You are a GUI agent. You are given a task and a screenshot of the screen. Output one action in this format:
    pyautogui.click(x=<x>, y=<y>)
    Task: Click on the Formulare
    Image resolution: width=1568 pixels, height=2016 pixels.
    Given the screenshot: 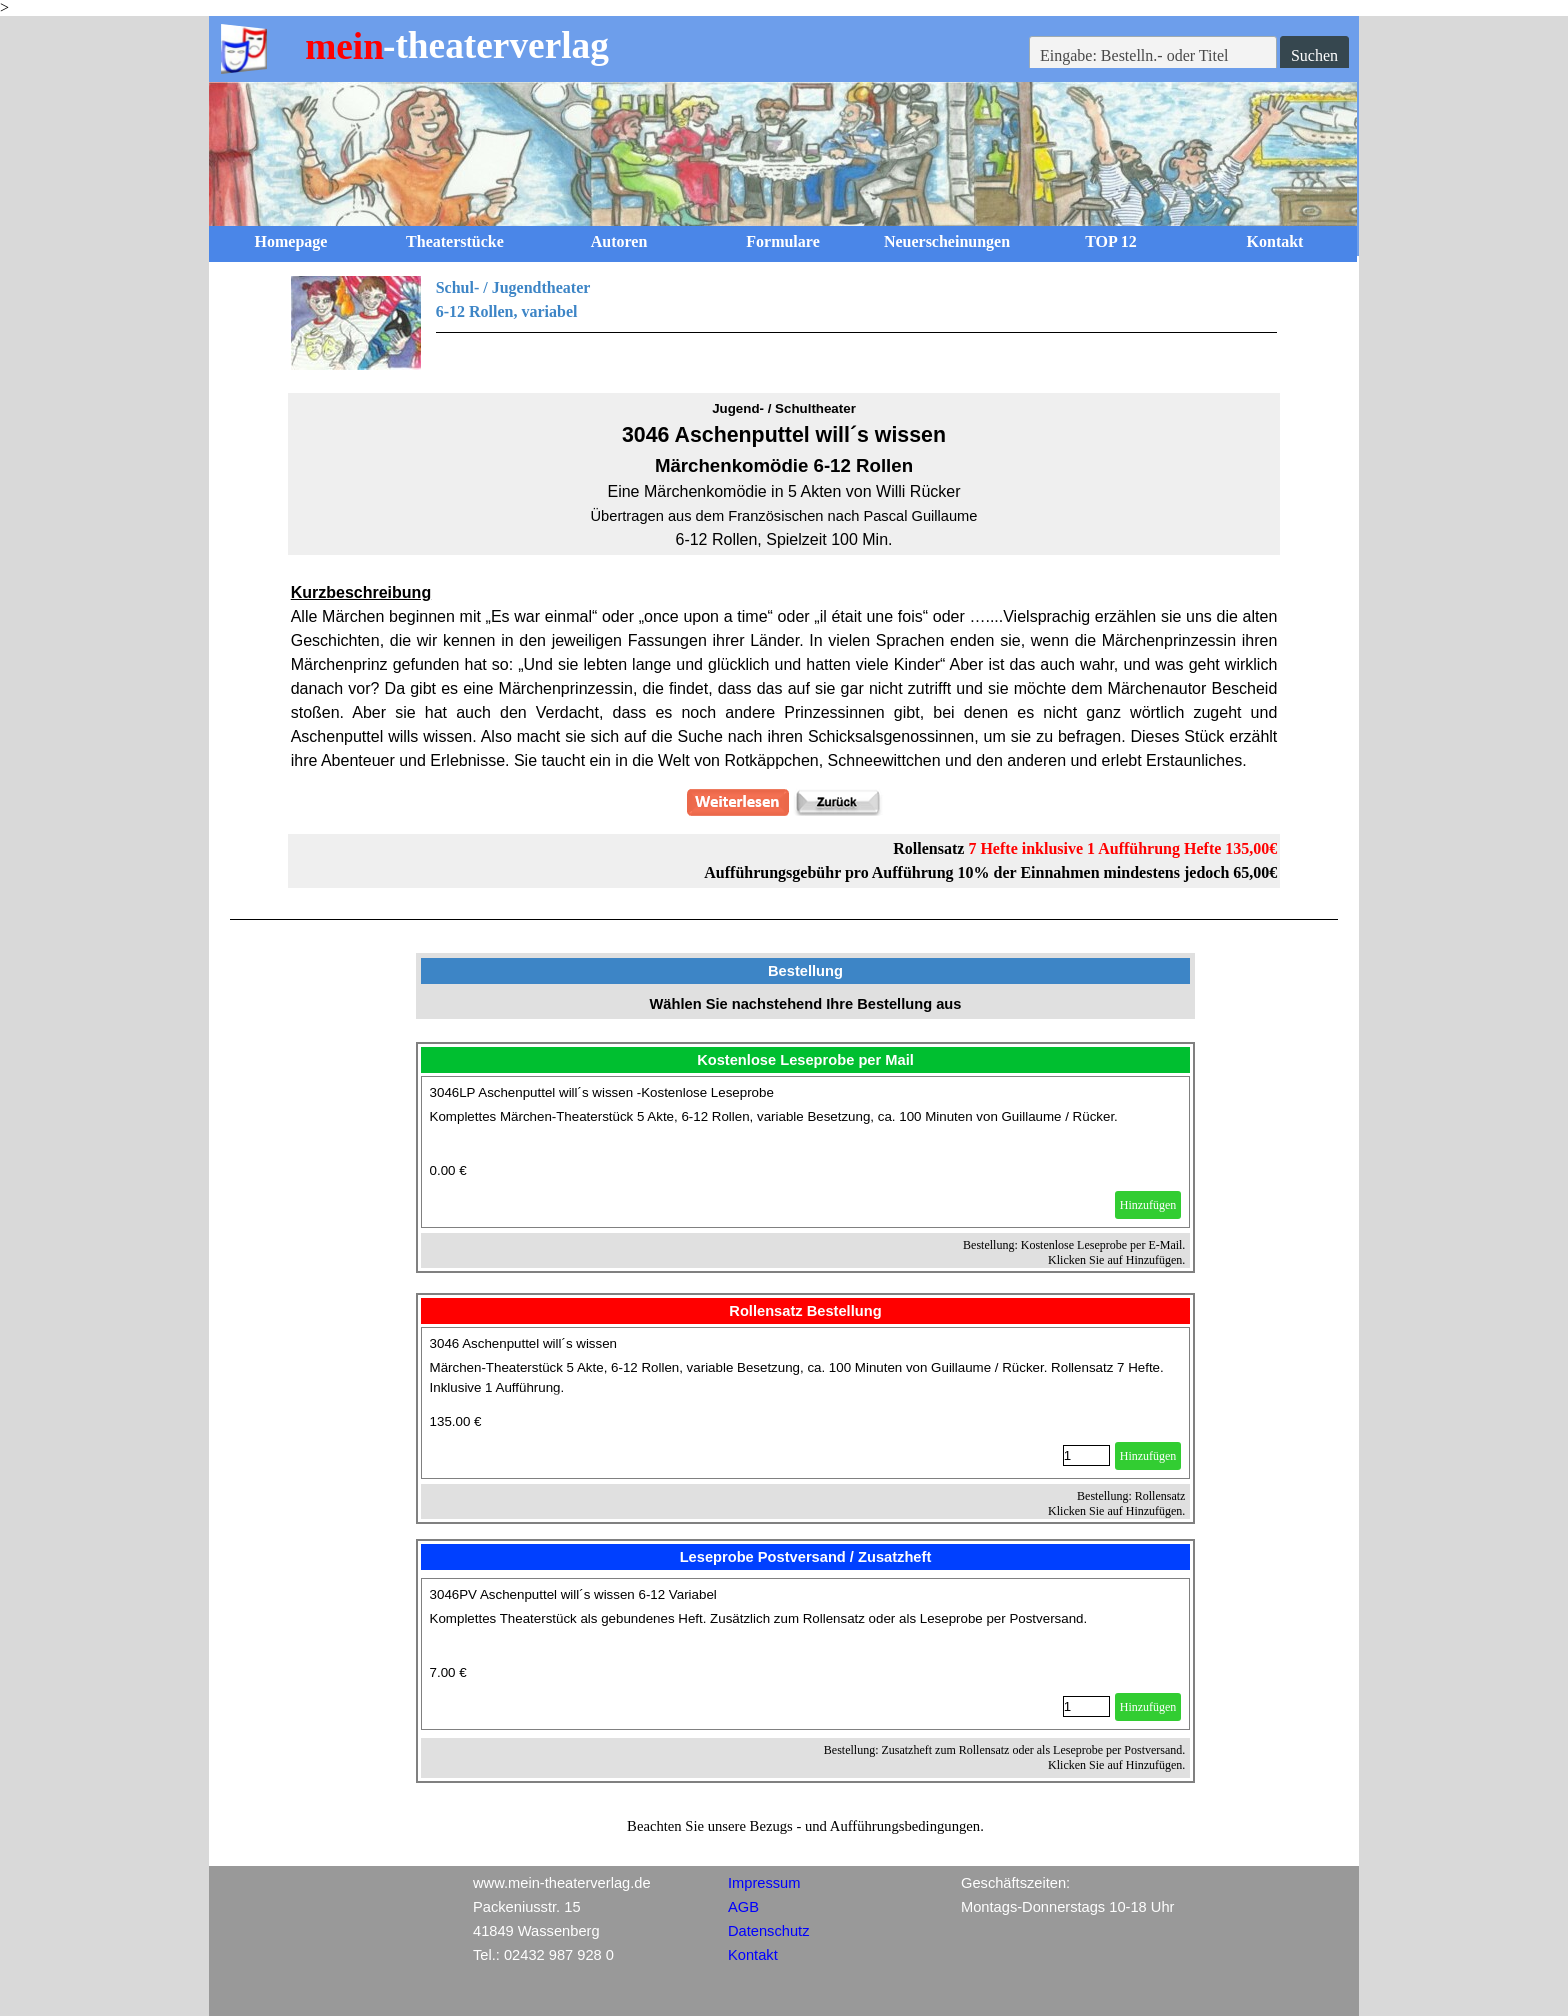 What is the action you would take?
    pyautogui.click(x=782, y=241)
    